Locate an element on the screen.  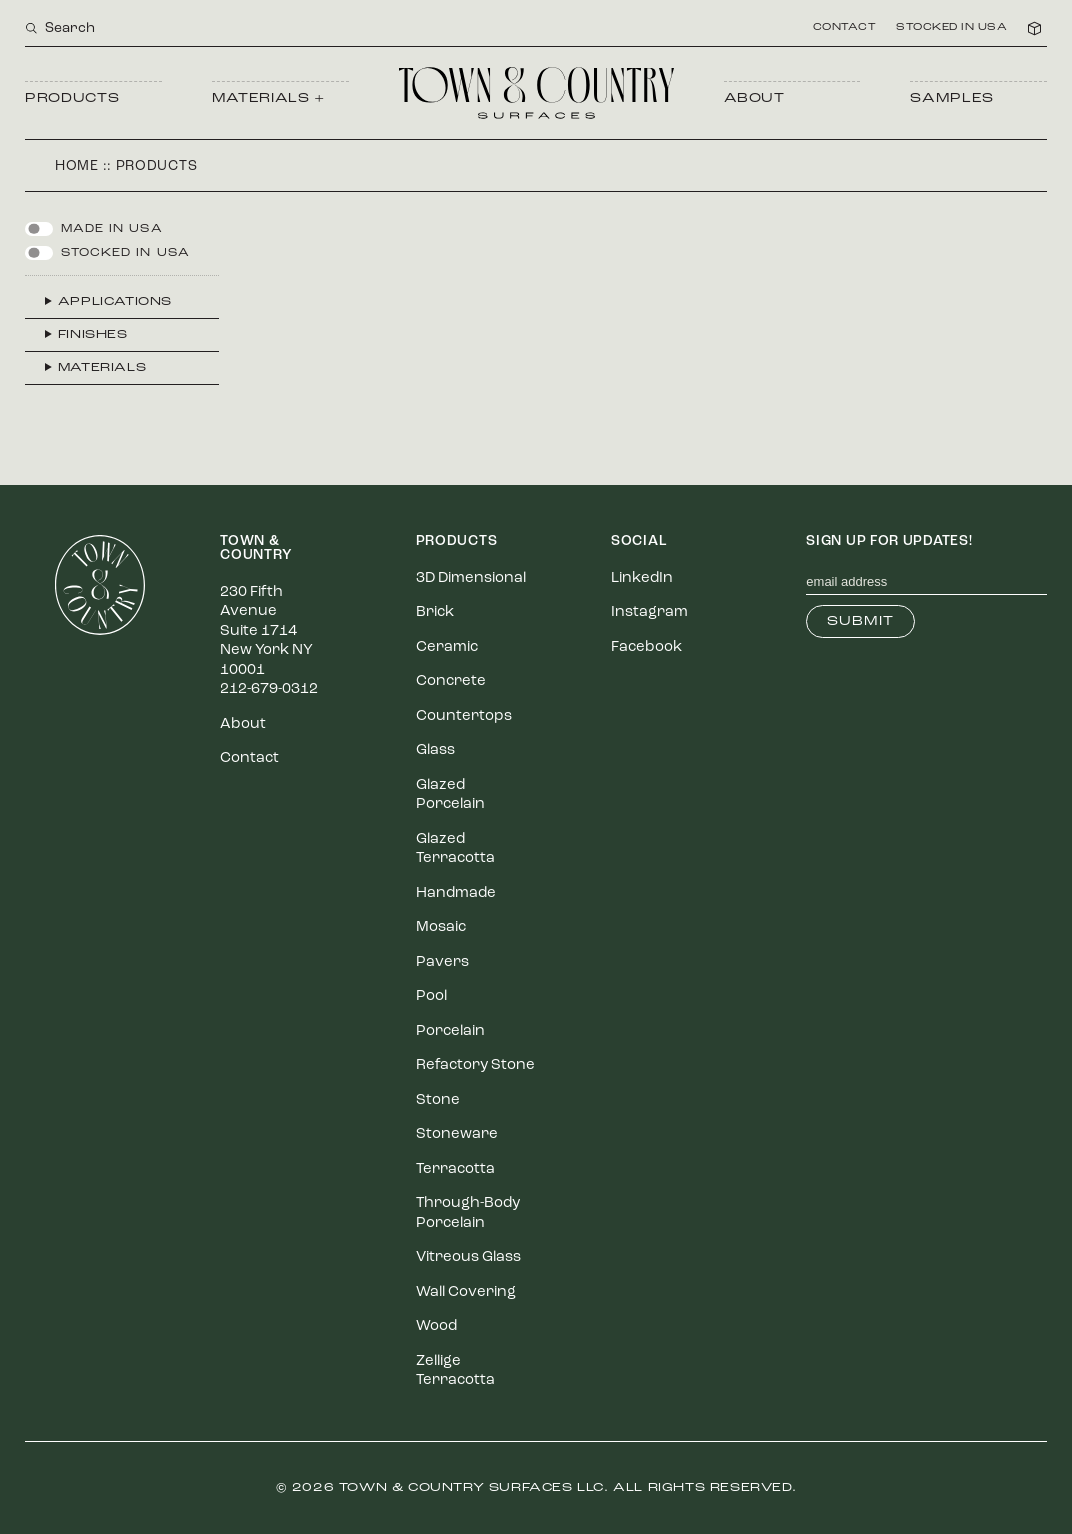
Brick is located at coordinates (435, 612).